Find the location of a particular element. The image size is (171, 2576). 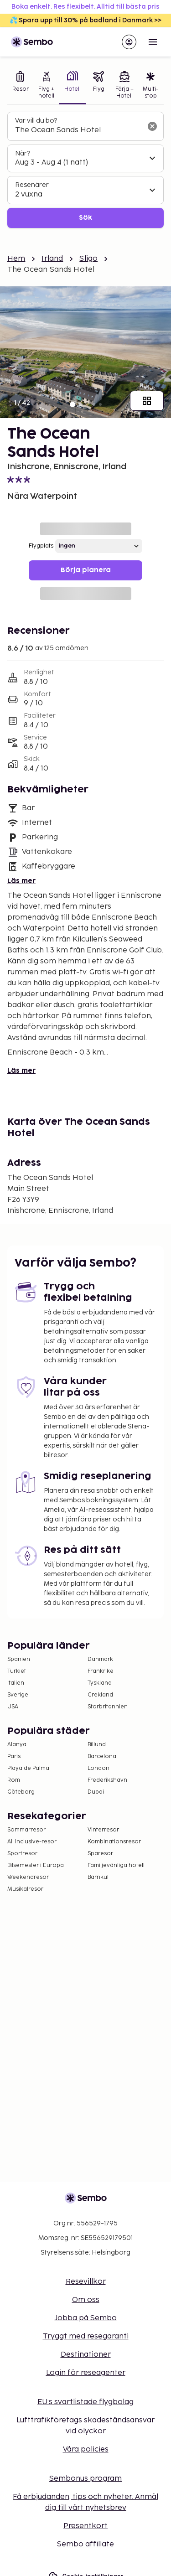

Danmark is located at coordinates (100, 1659).